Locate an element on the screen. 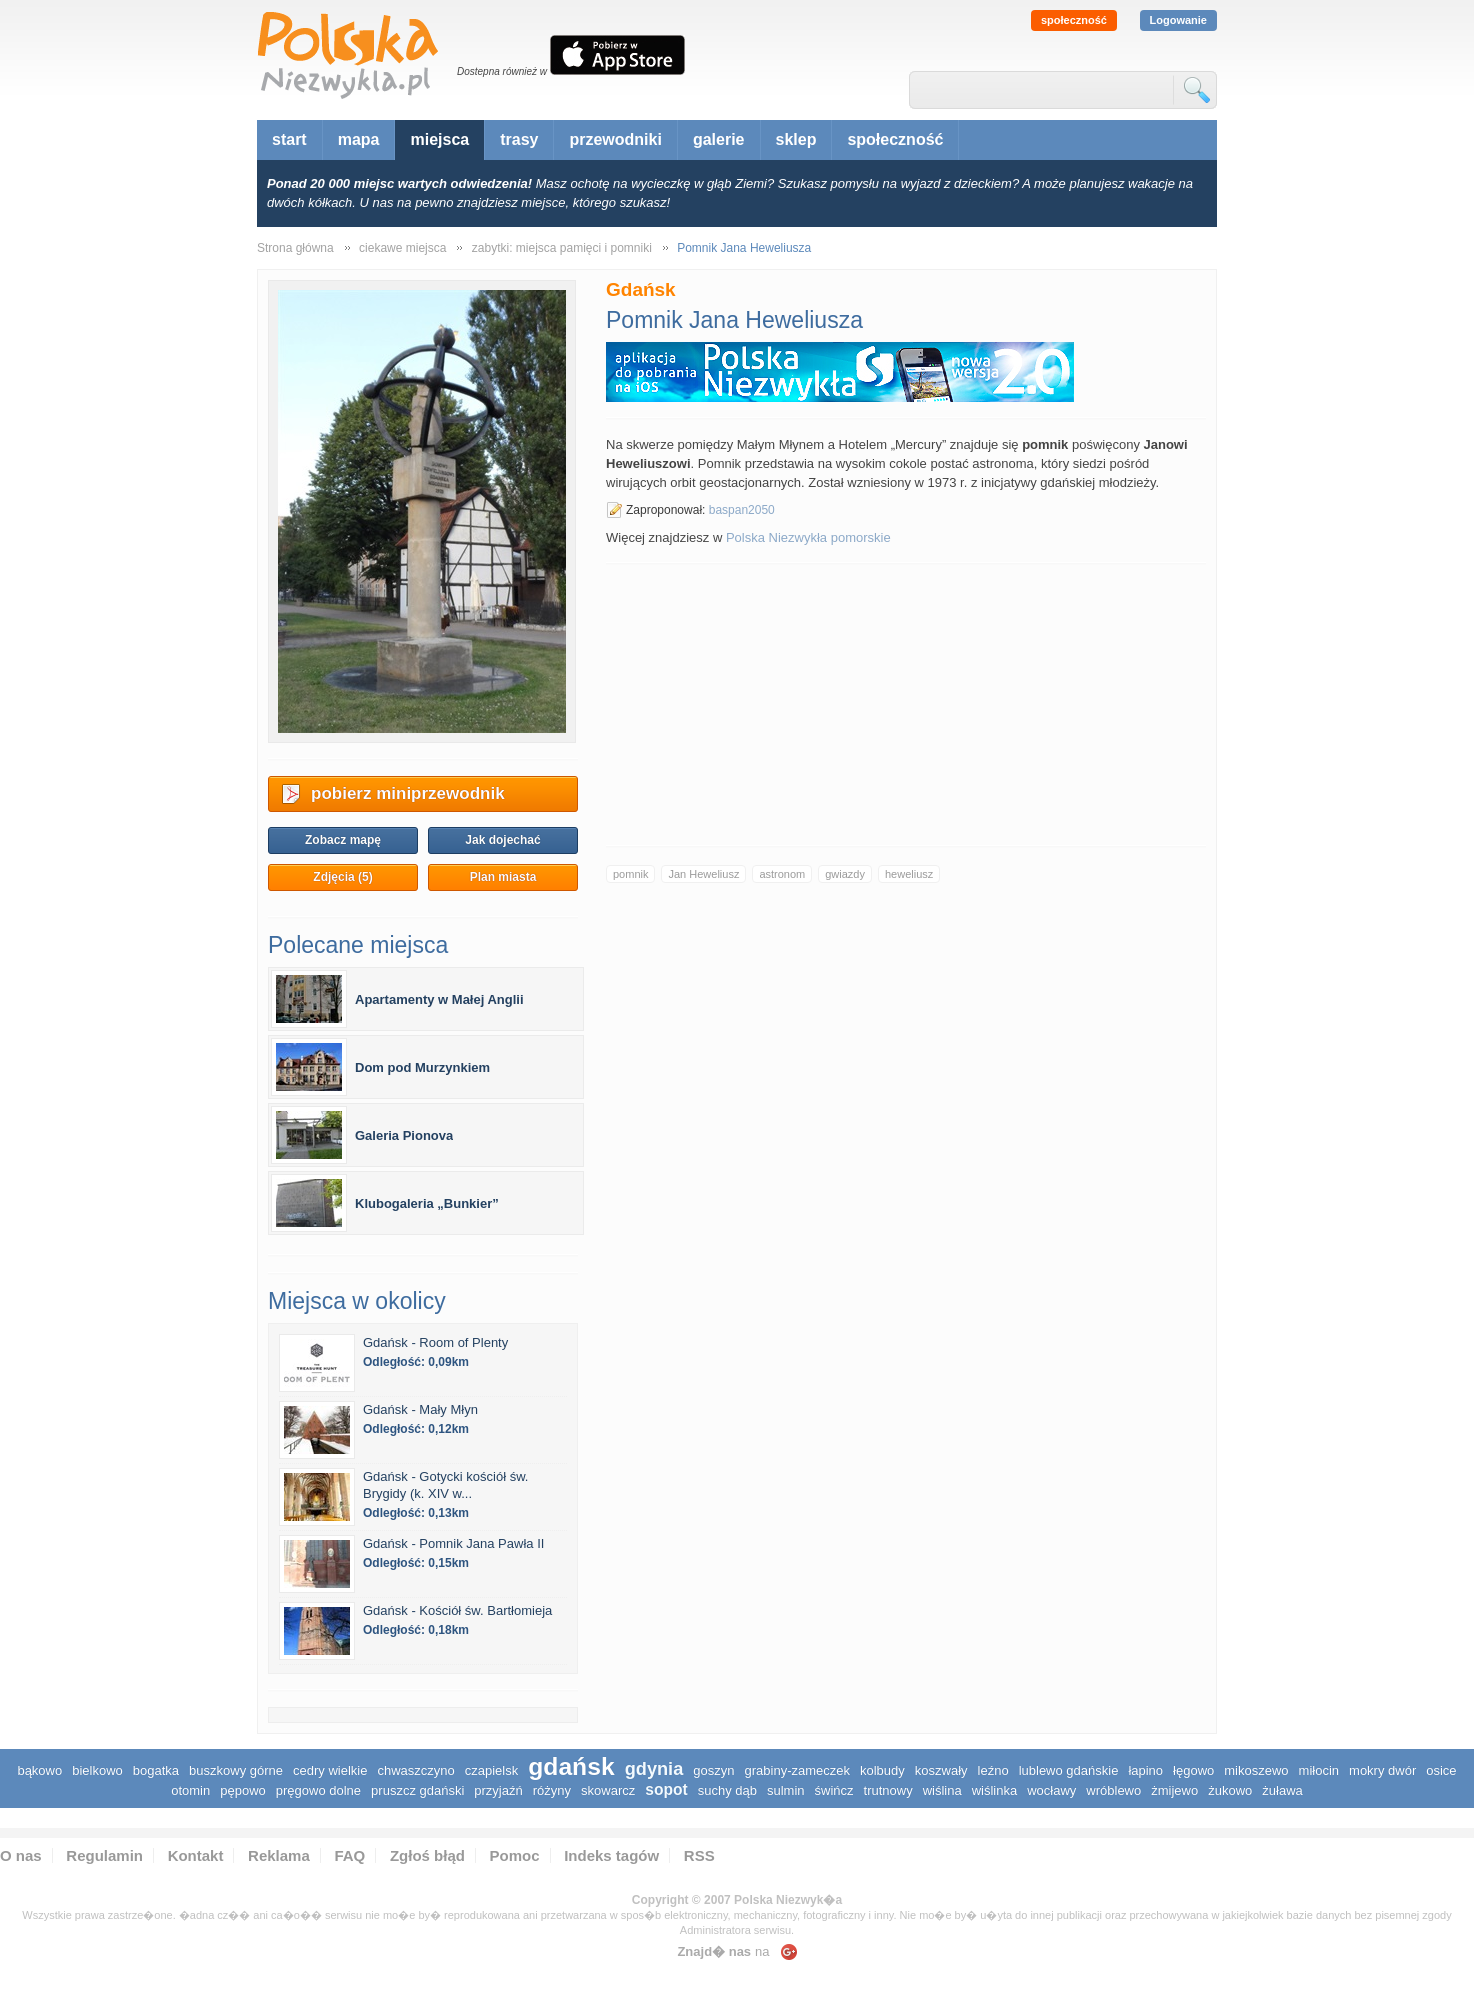 This screenshot has width=1474, height=1990. Gdynia is located at coordinates (654, 1769).